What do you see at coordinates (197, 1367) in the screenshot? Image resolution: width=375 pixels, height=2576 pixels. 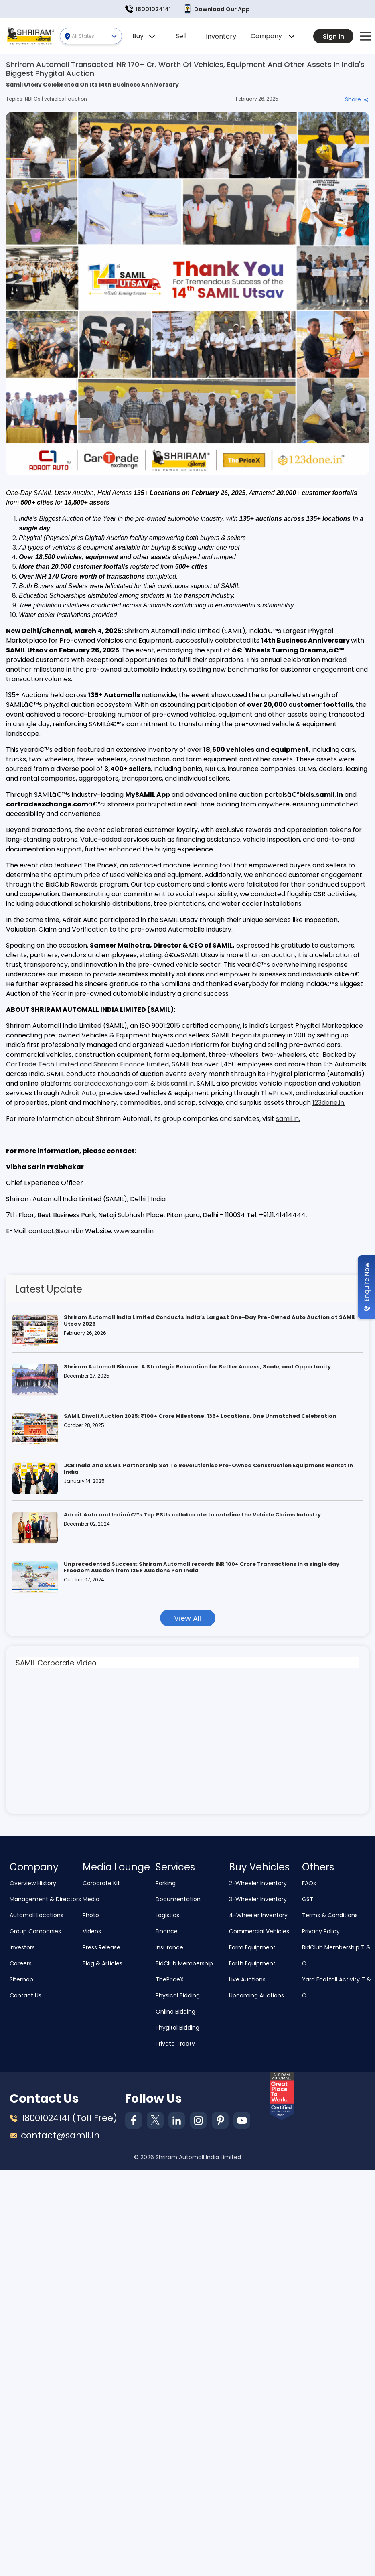 I see `Shriram Automall Bikaner: A Strategic Relocation for Better Access, Scale, and Opportunity` at bounding box center [197, 1367].